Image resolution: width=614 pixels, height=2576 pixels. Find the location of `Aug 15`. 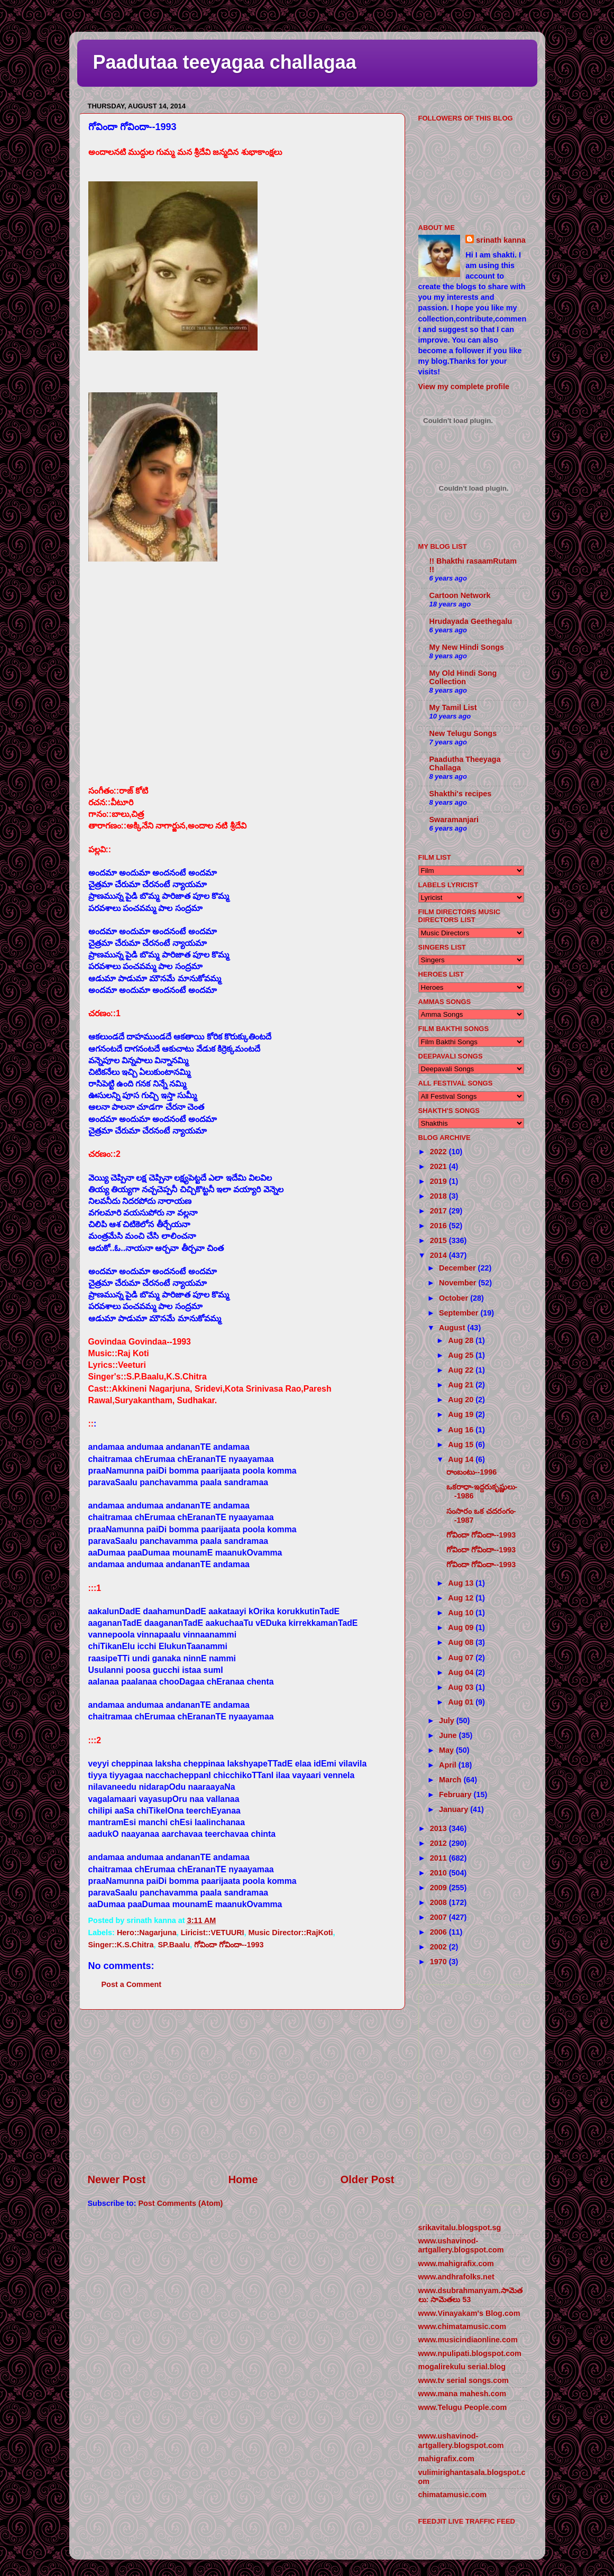

Aug 15 is located at coordinates (461, 1444).